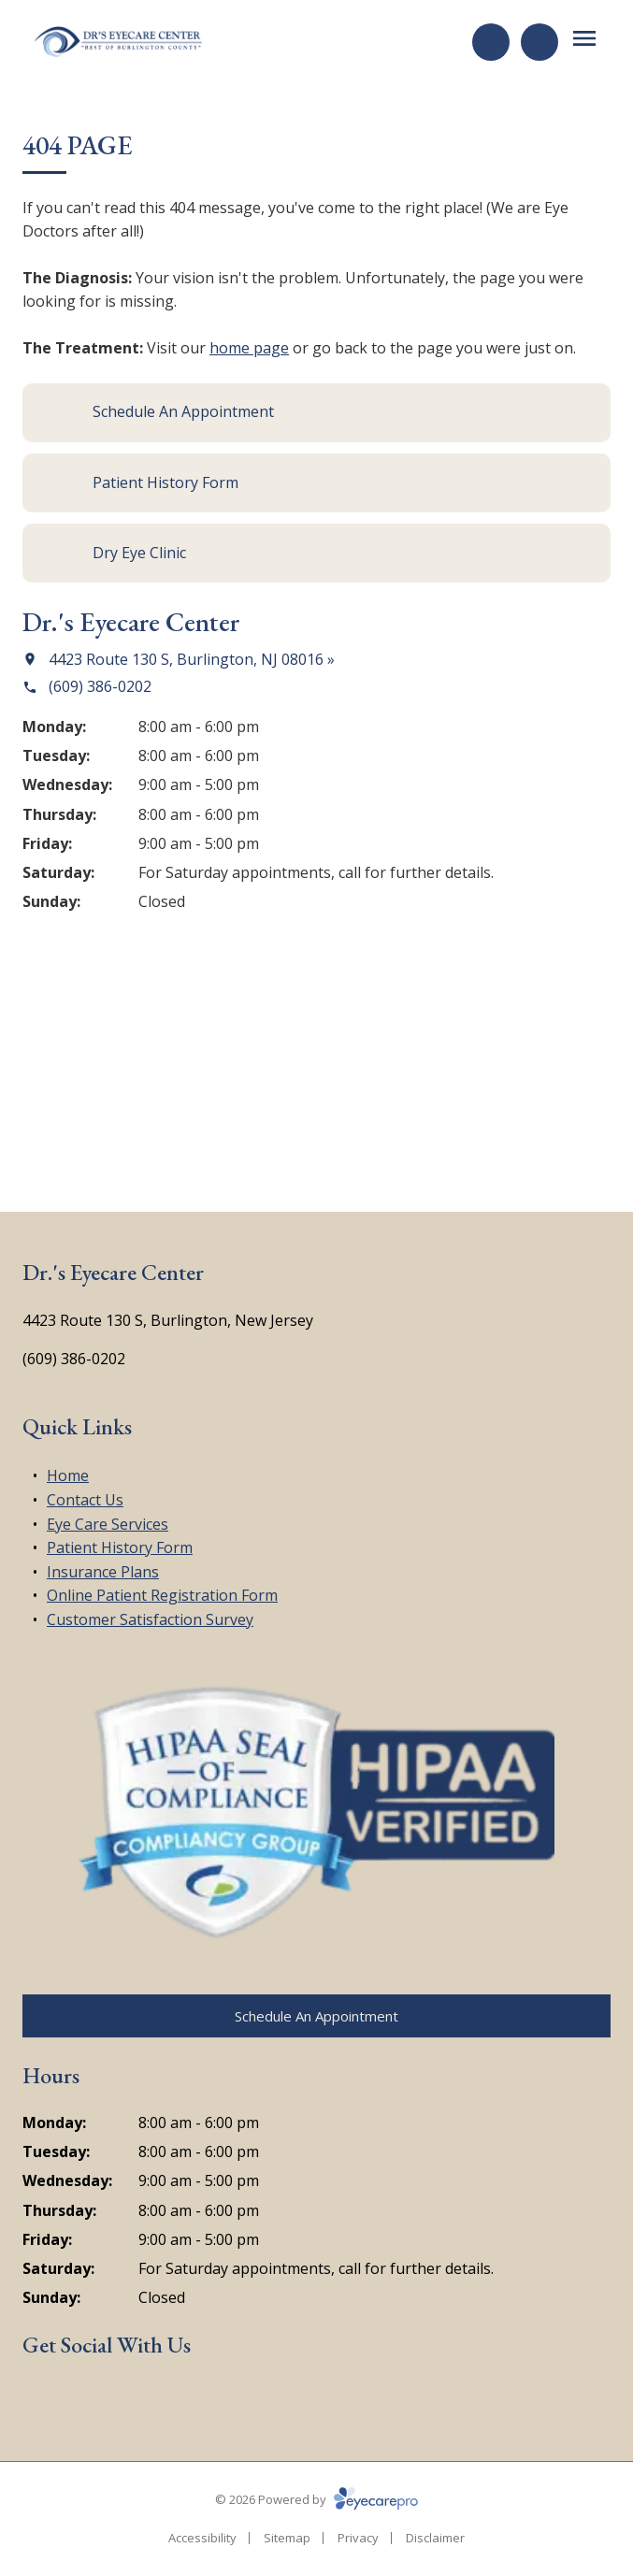  I want to click on Online Patient Registration Form, so click(162, 1595).